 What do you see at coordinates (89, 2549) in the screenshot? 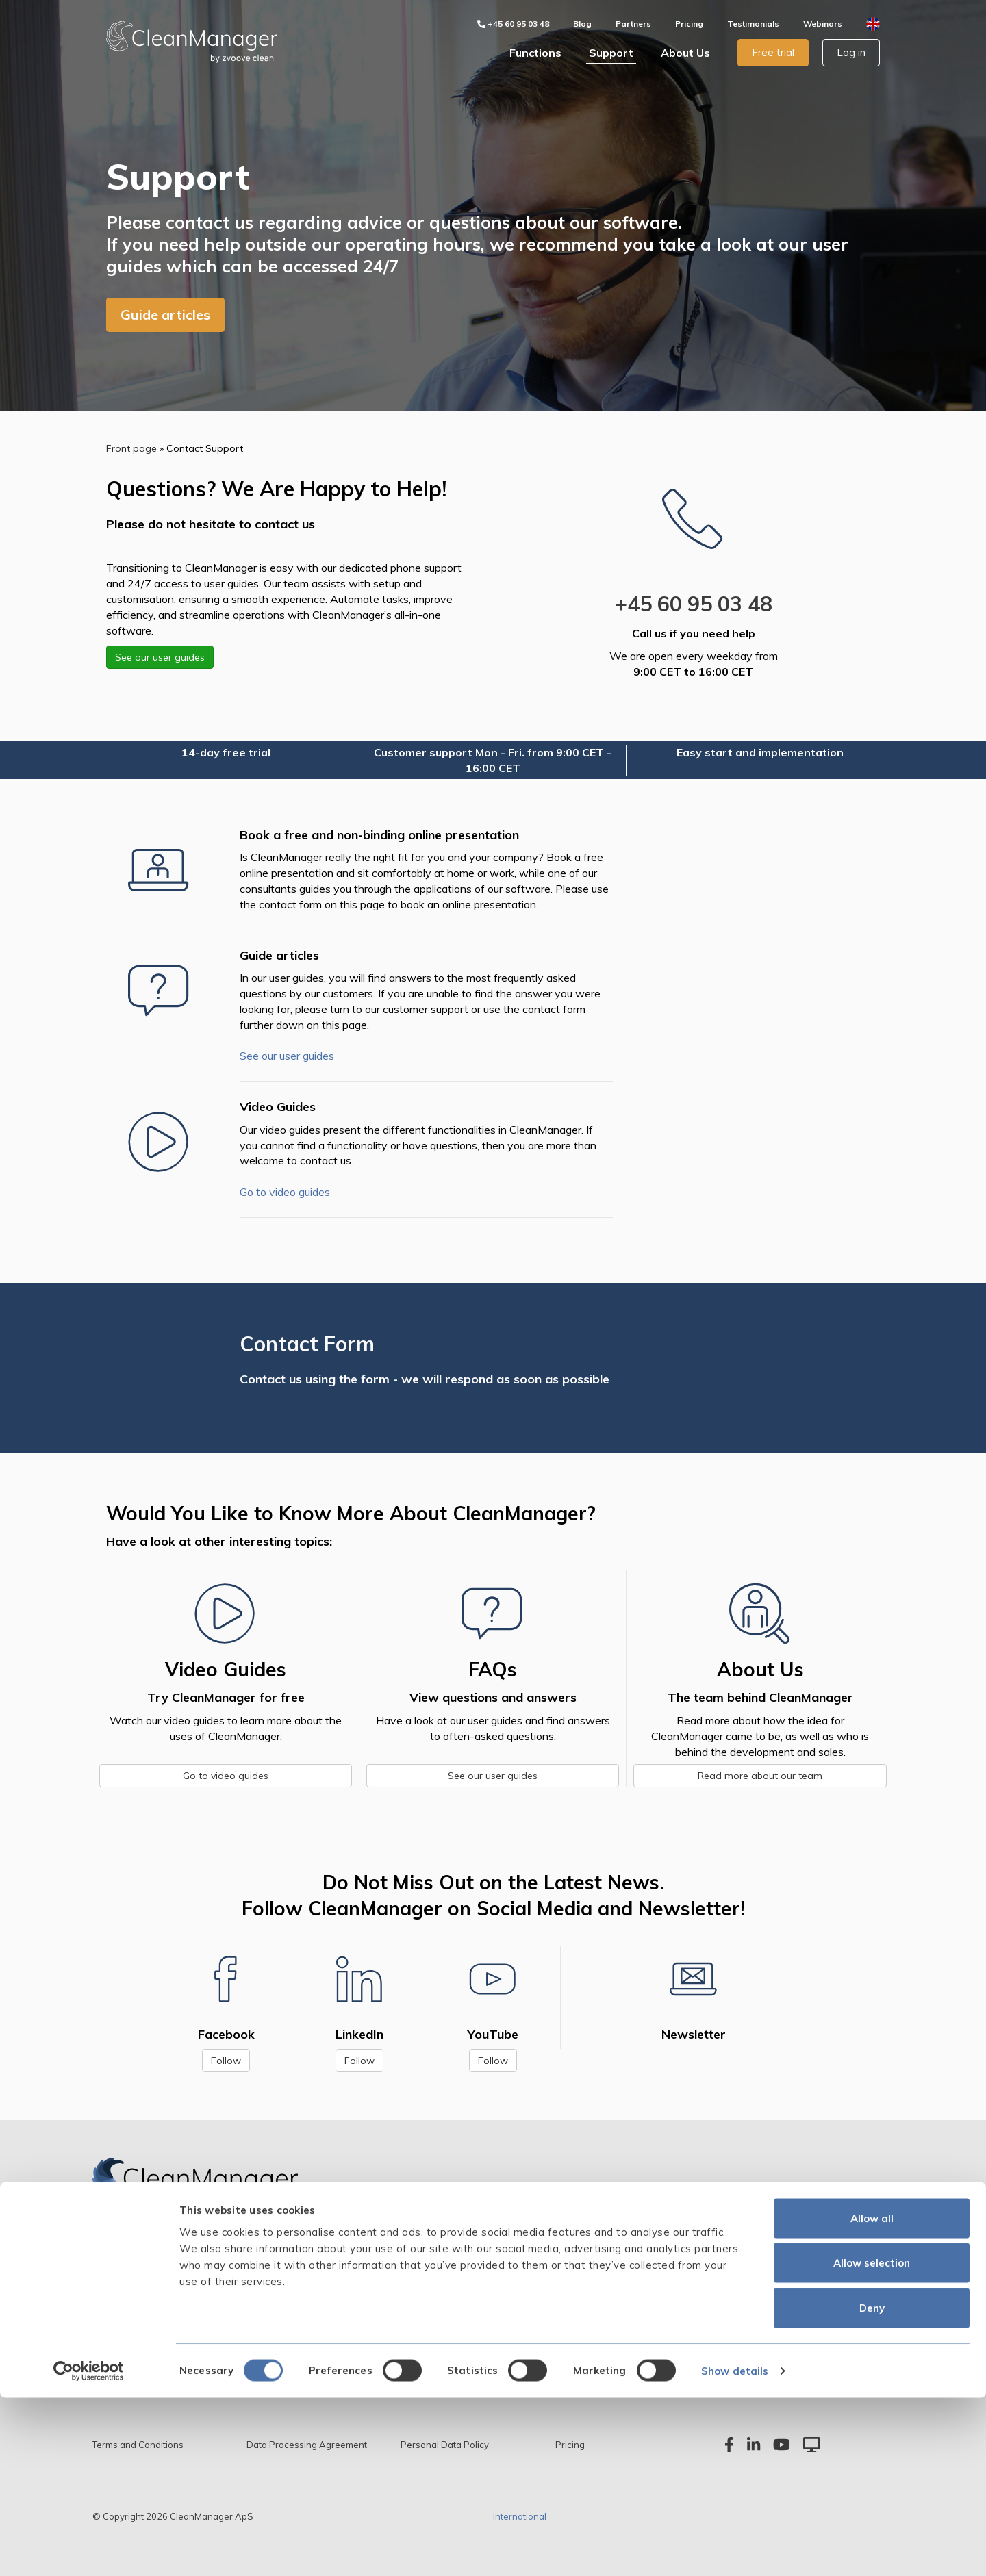
I see `[Cookiebot by Usercentrics - opens in a new window]` at bounding box center [89, 2549].